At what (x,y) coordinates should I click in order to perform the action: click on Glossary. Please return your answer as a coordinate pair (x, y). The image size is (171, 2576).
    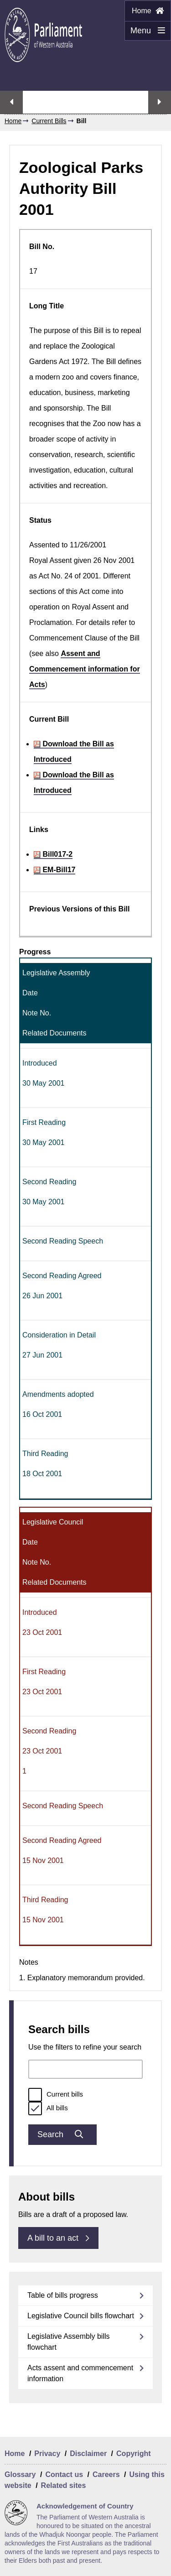
    Looking at the image, I should click on (20, 2474).